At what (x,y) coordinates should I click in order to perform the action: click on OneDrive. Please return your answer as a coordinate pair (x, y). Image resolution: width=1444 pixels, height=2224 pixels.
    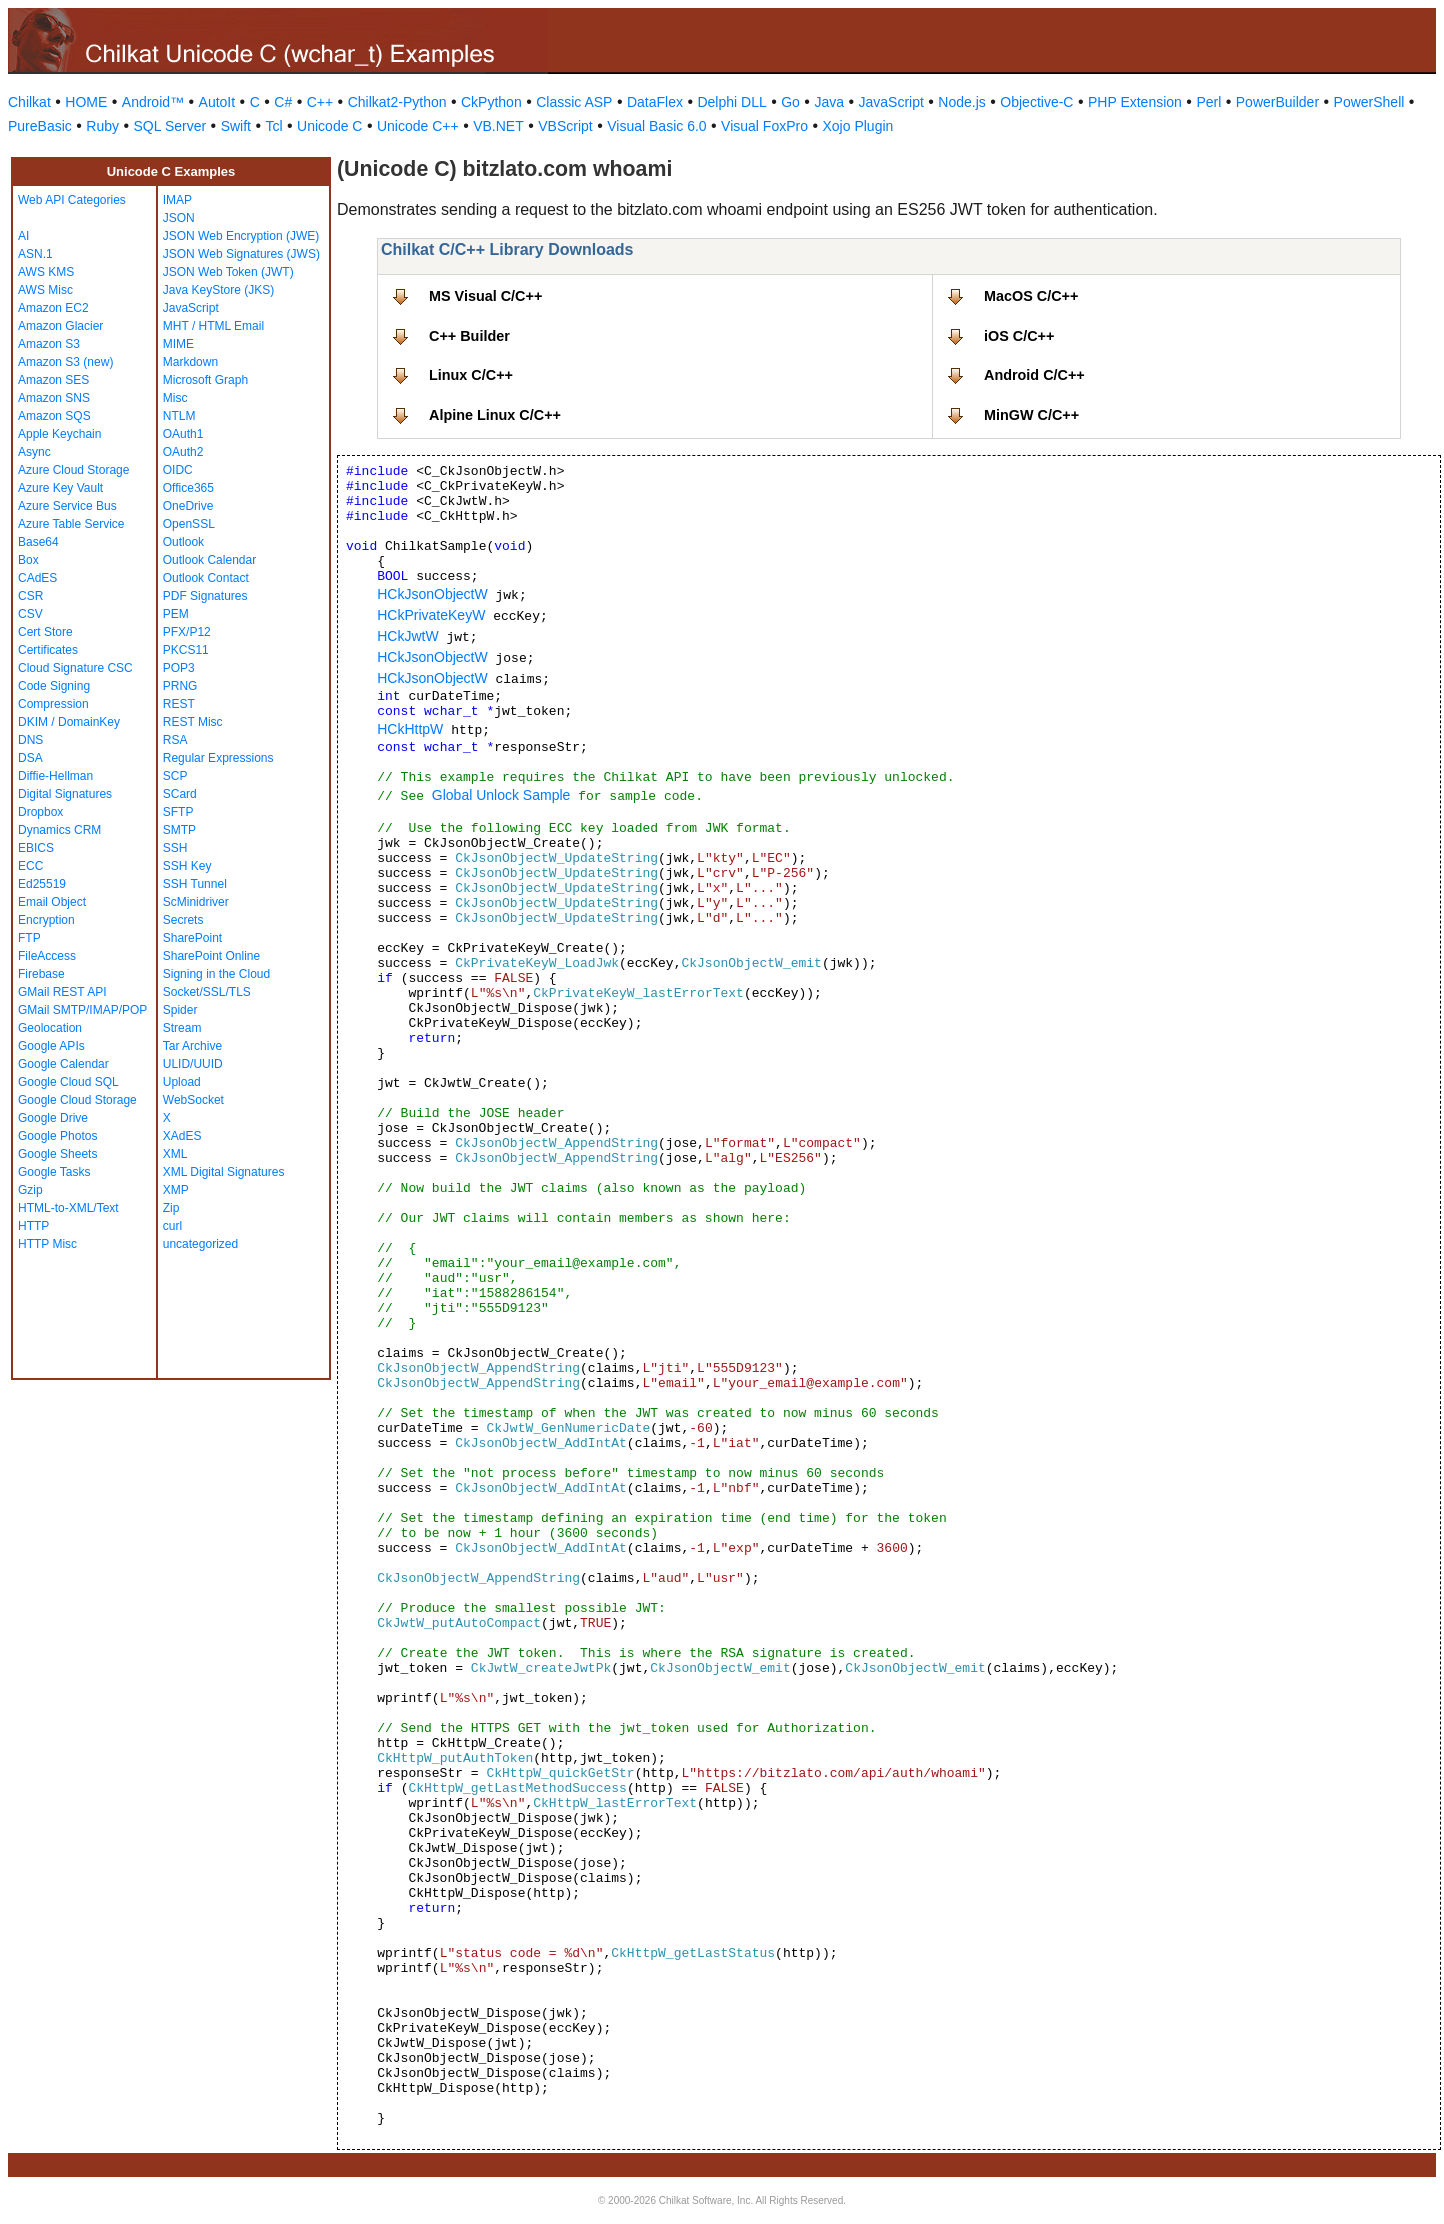
    Looking at the image, I should click on (188, 506).